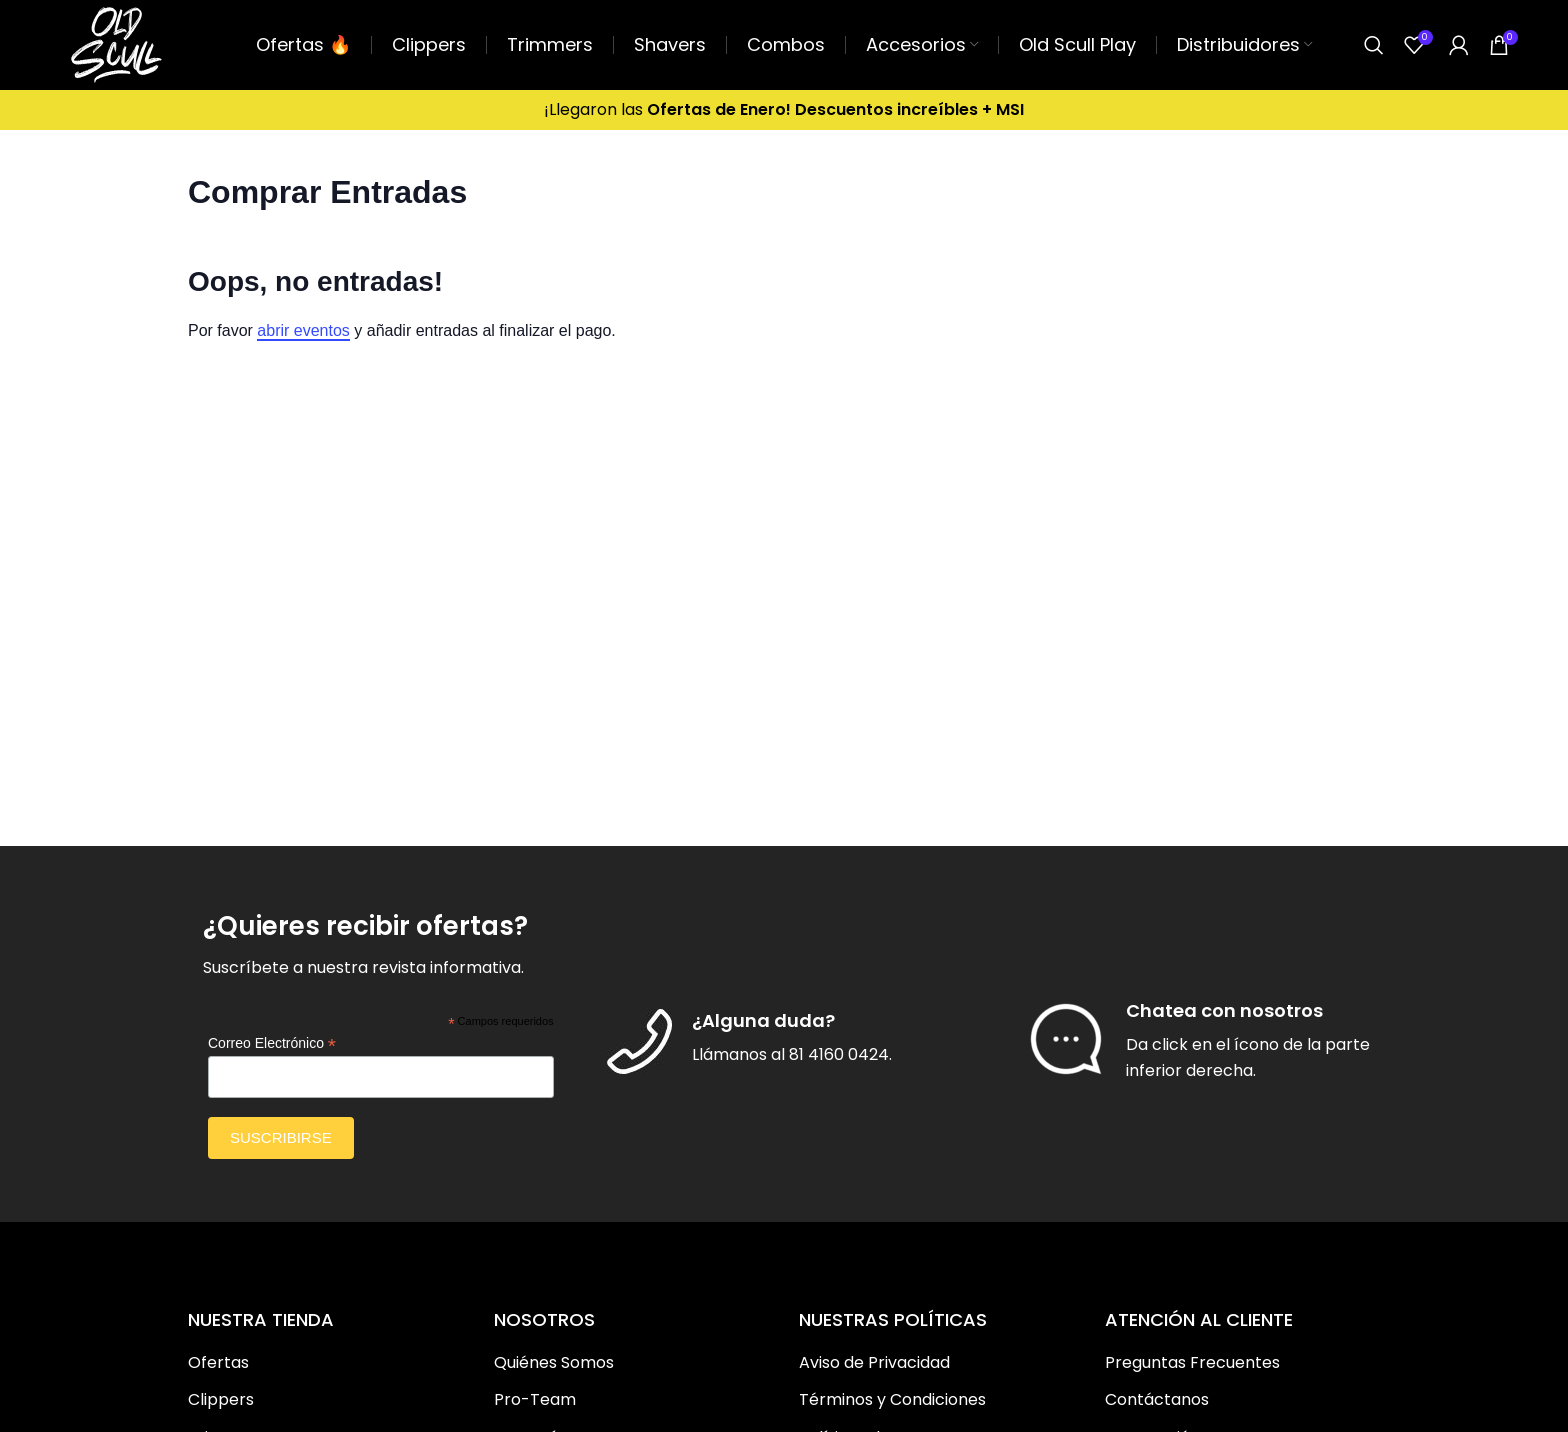  Describe the element at coordinates (1192, 1363) in the screenshot. I see `Preguntas Frecuentes` at that location.